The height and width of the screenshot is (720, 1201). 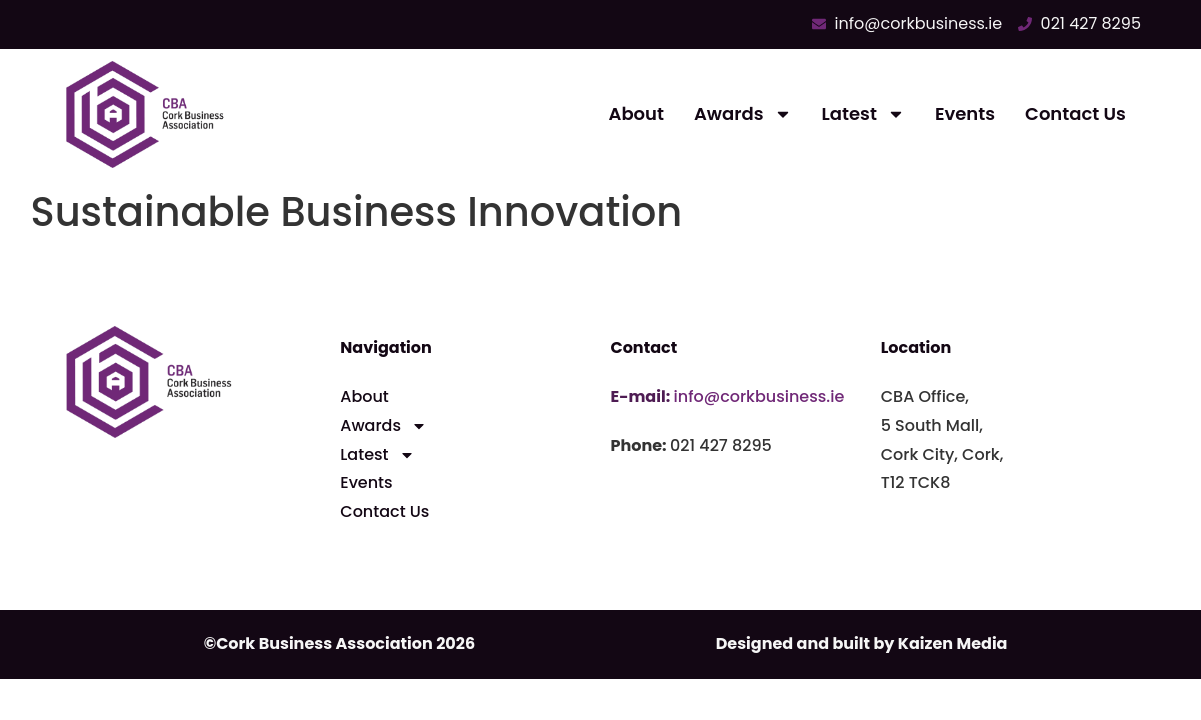 What do you see at coordinates (636, 113) in the screenshot?
I see `About` at bounding box center [636, 113].